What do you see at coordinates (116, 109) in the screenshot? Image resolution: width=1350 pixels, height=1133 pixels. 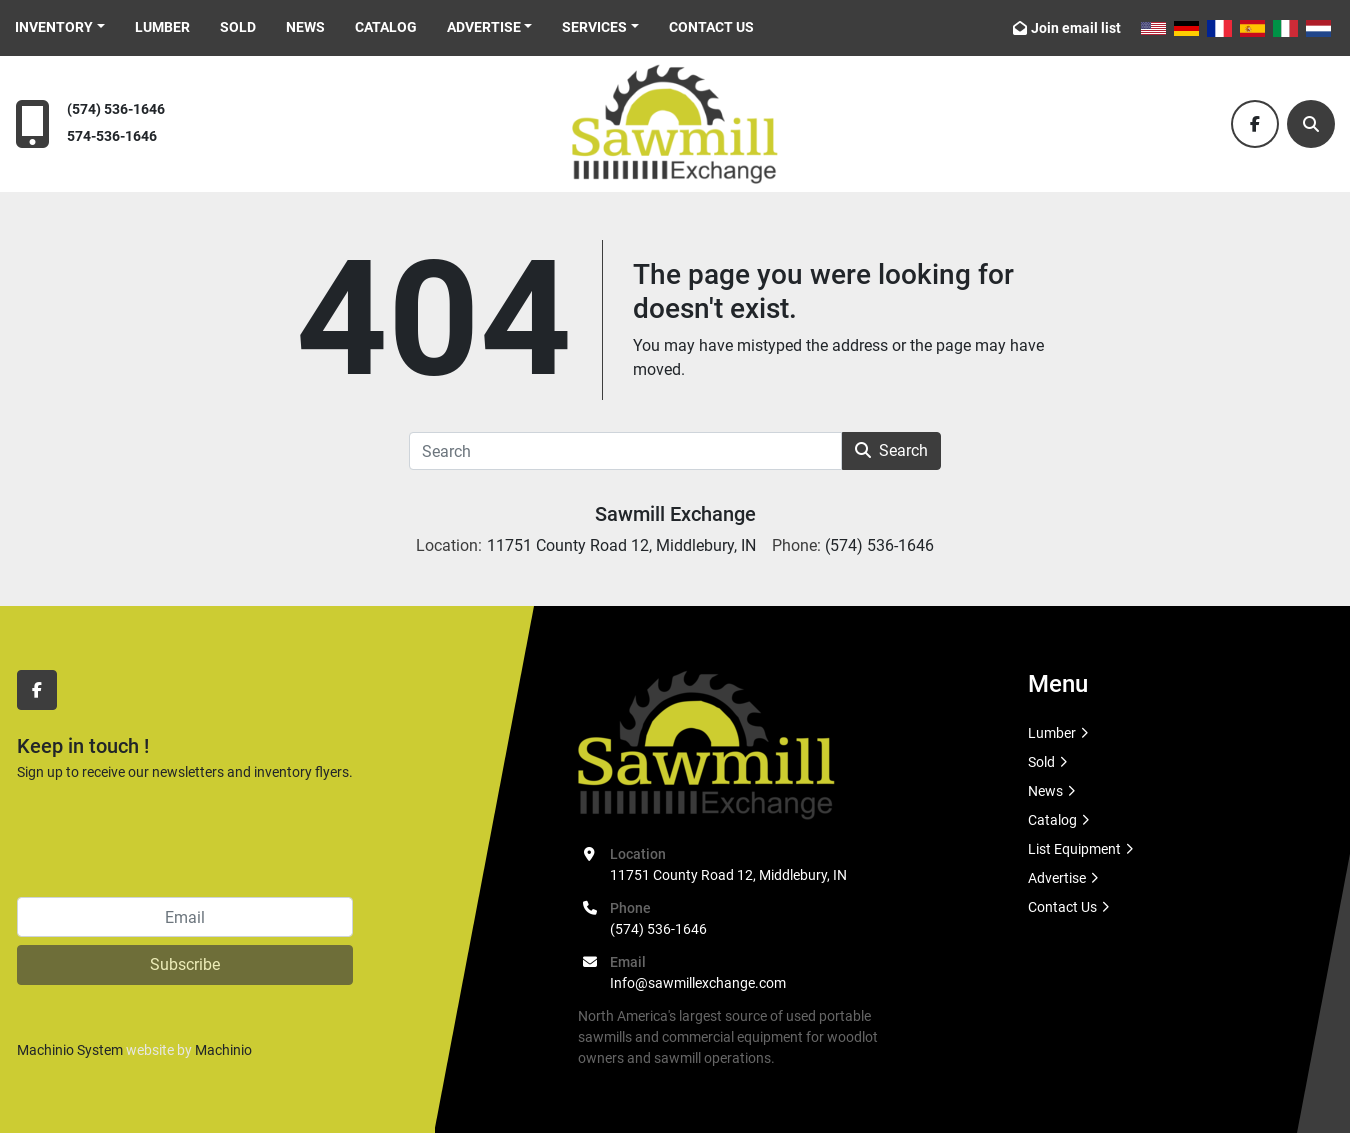 I see `(574) 536-1646` at bounding box center [116, 109].